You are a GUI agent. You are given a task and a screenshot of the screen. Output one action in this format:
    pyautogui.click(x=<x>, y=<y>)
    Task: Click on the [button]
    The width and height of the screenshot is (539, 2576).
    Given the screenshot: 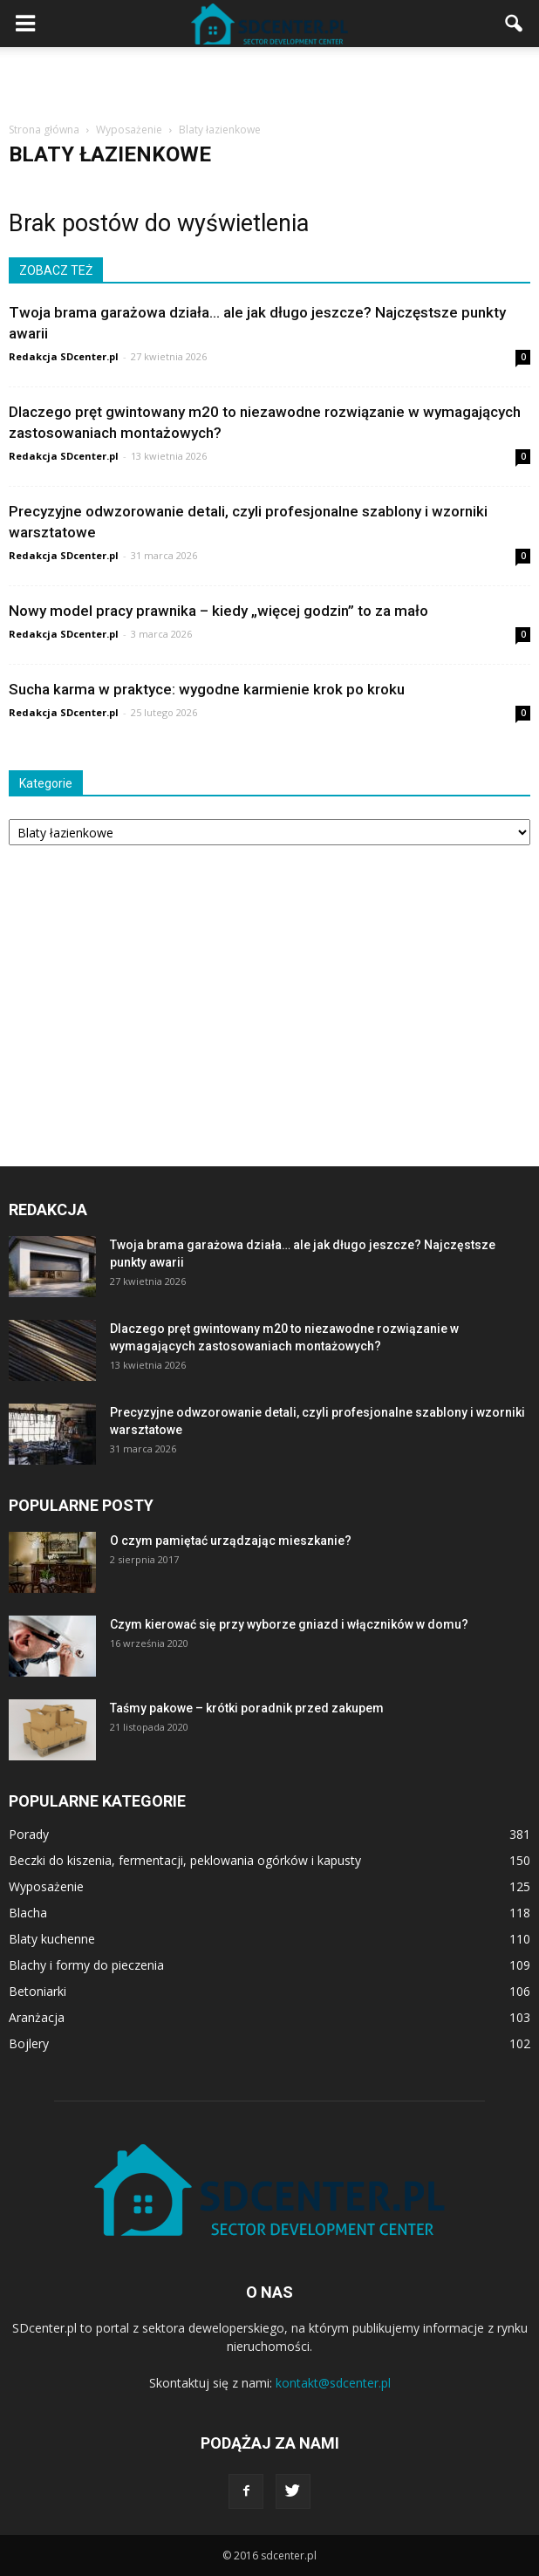 What is the action you would take?
    pyautogui.click(x=514, y=23)
    